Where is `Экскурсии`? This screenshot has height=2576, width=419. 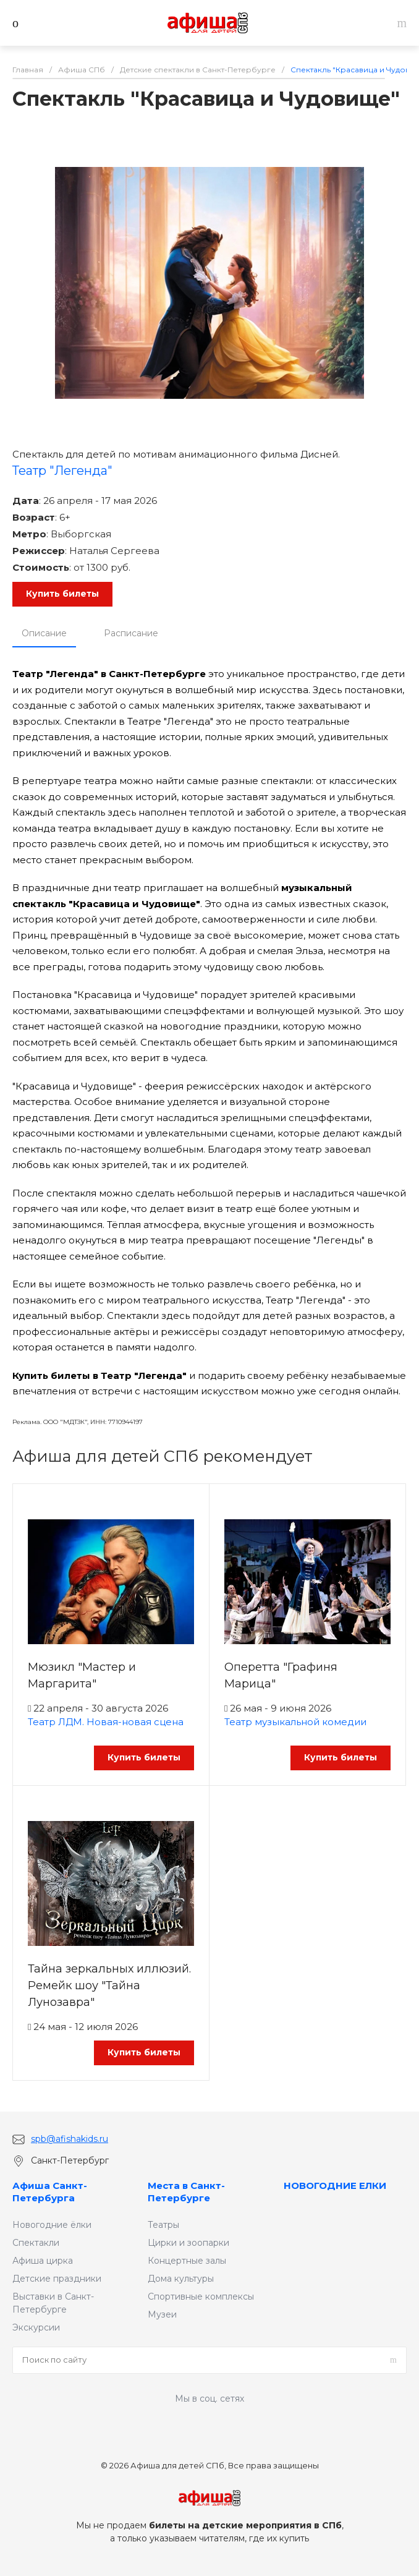 Экскурсии is located at coordinates (36, 2327).